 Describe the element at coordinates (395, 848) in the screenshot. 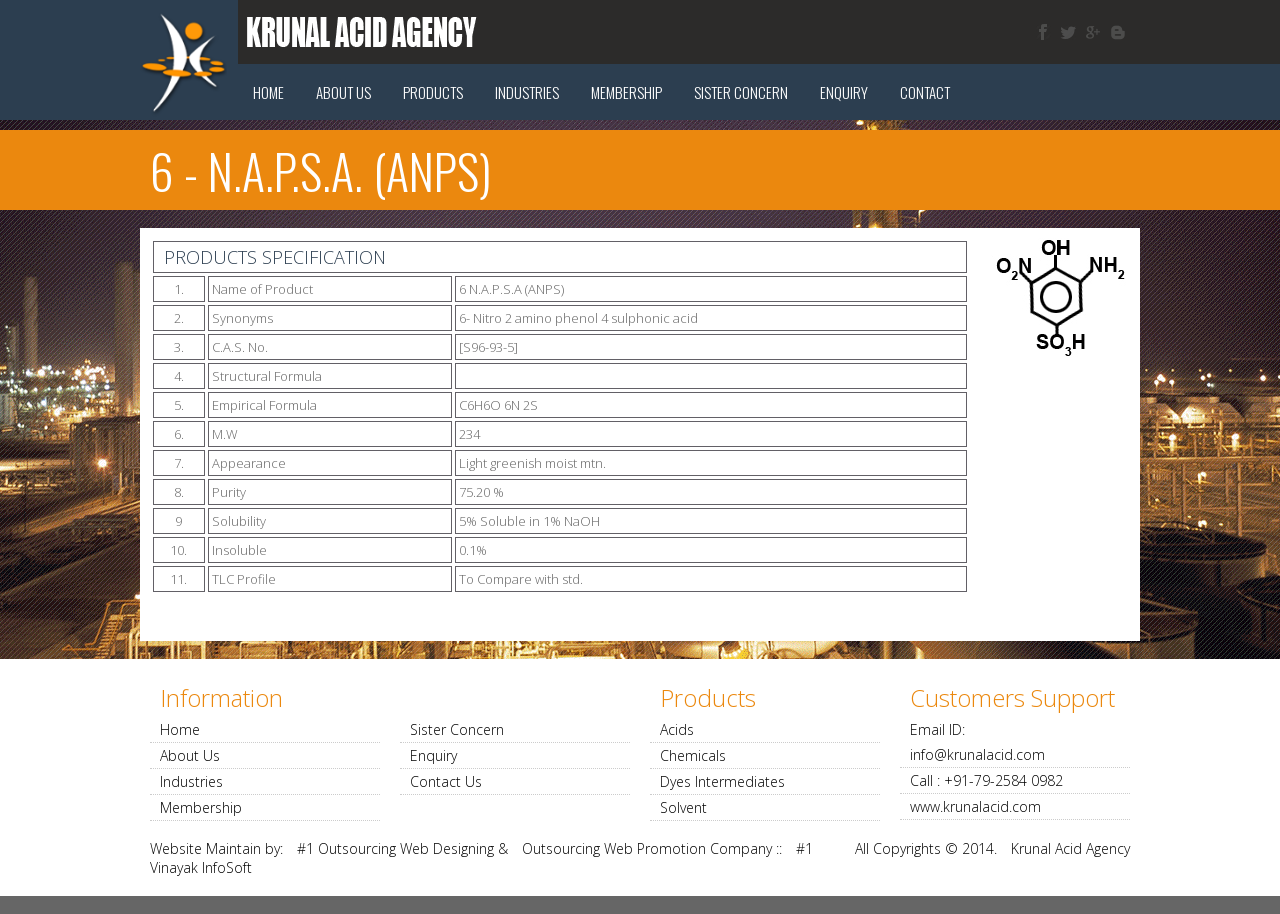

I see `#1 Outsourcing Web Designing` at that location.